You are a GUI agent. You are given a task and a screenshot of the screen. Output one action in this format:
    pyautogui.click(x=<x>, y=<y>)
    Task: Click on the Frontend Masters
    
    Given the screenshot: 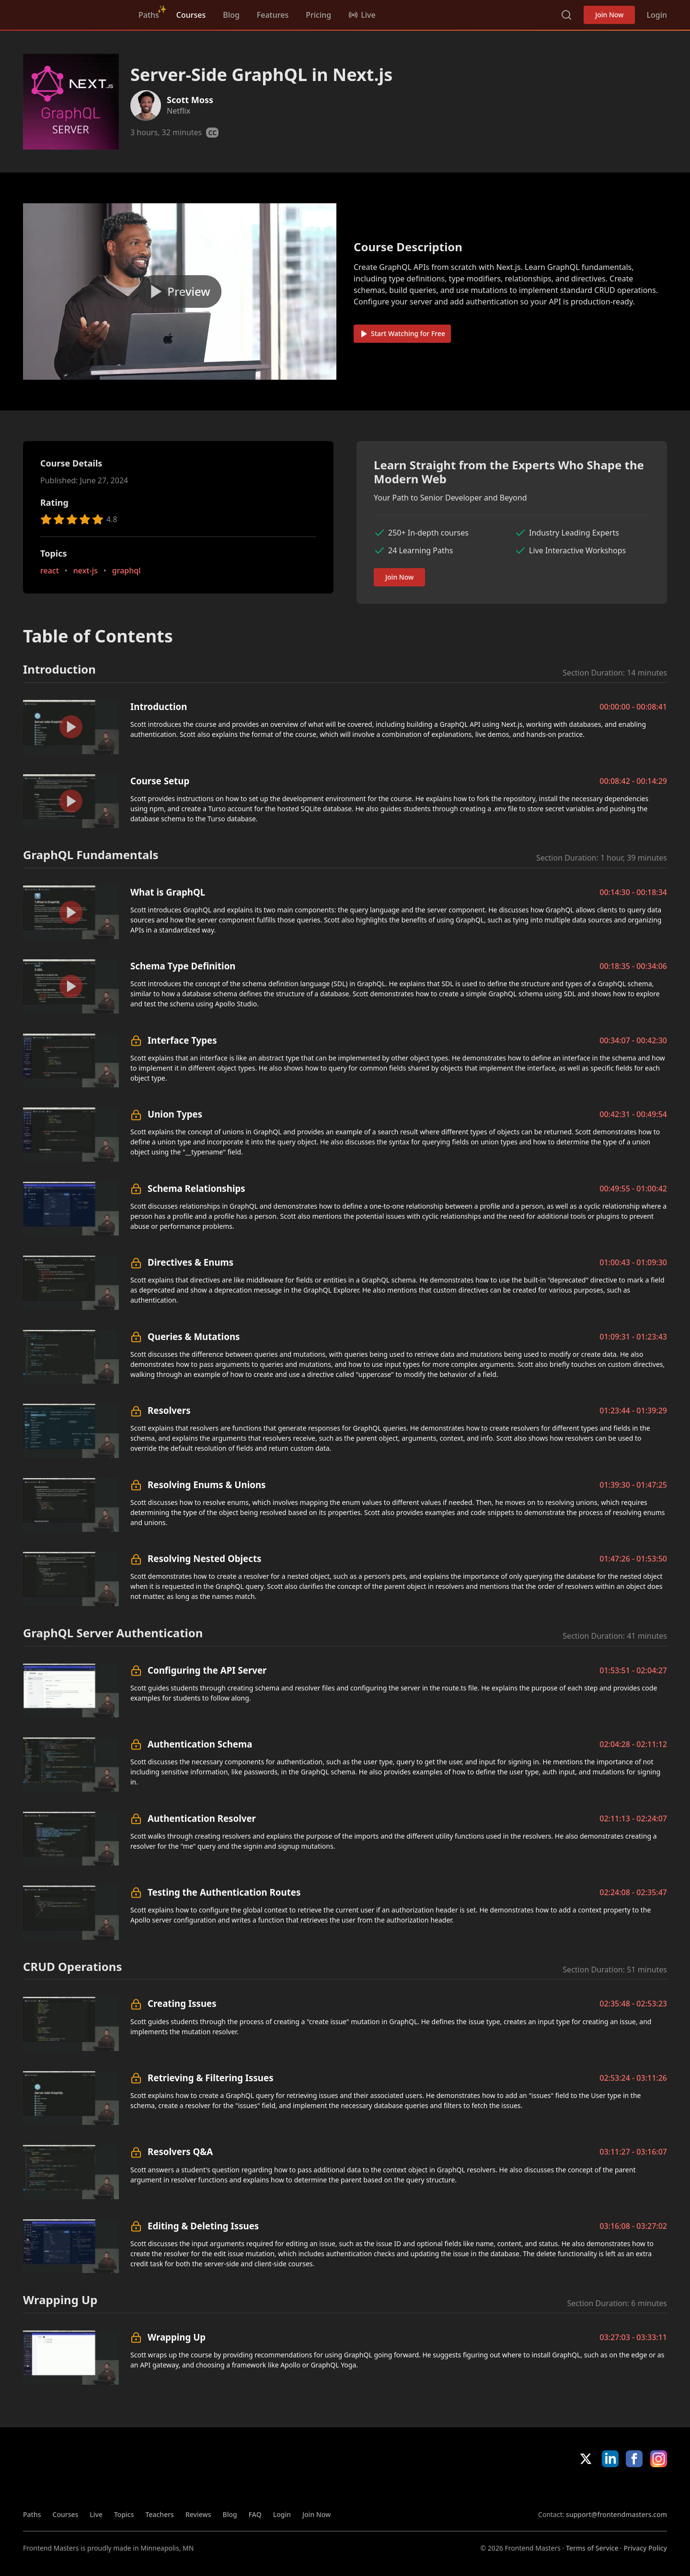 What is the action you would take?
    pyautogui.click(x=72, y=13)
    